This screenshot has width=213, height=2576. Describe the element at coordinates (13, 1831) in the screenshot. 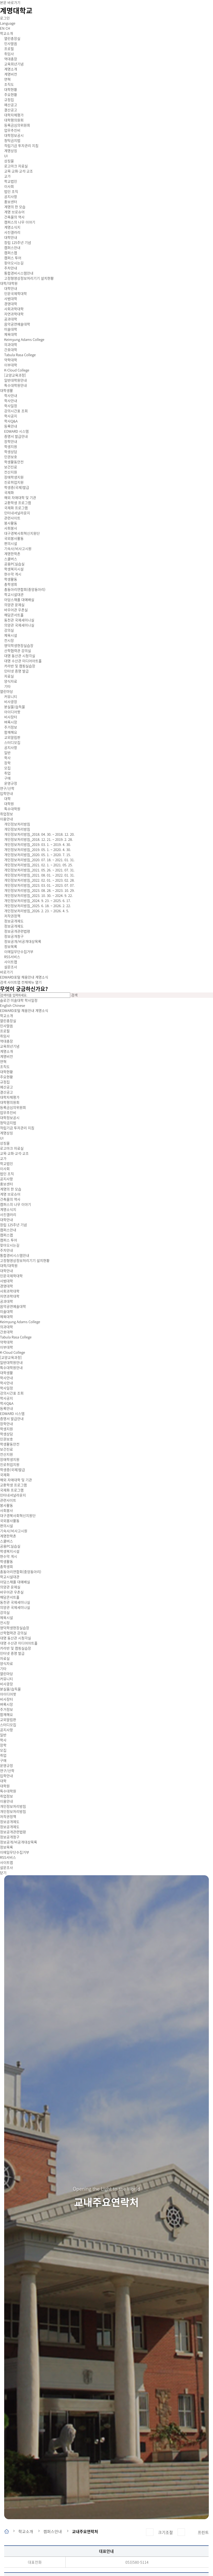

I see `정보공개관련법령` at that location.